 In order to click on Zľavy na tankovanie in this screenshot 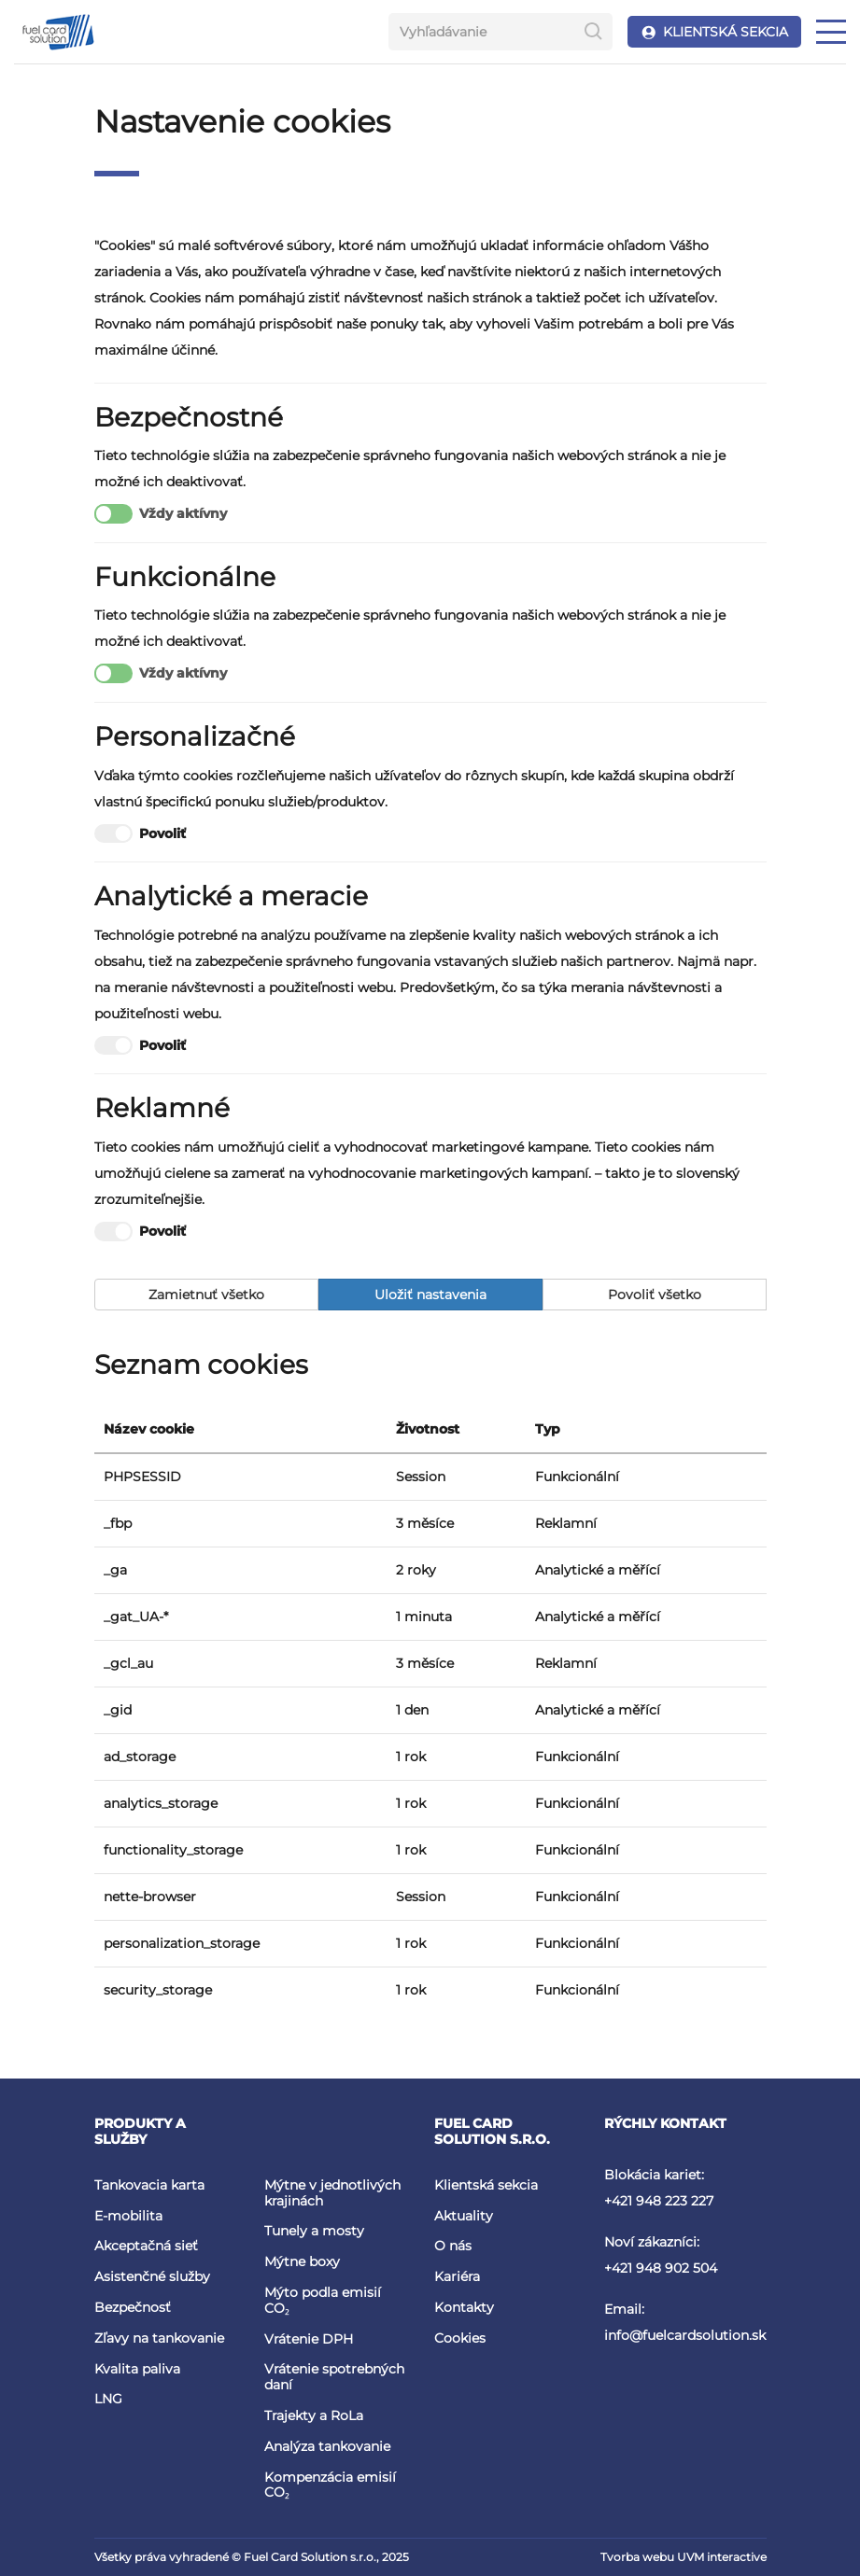, I will do `click(159, 2338)`.